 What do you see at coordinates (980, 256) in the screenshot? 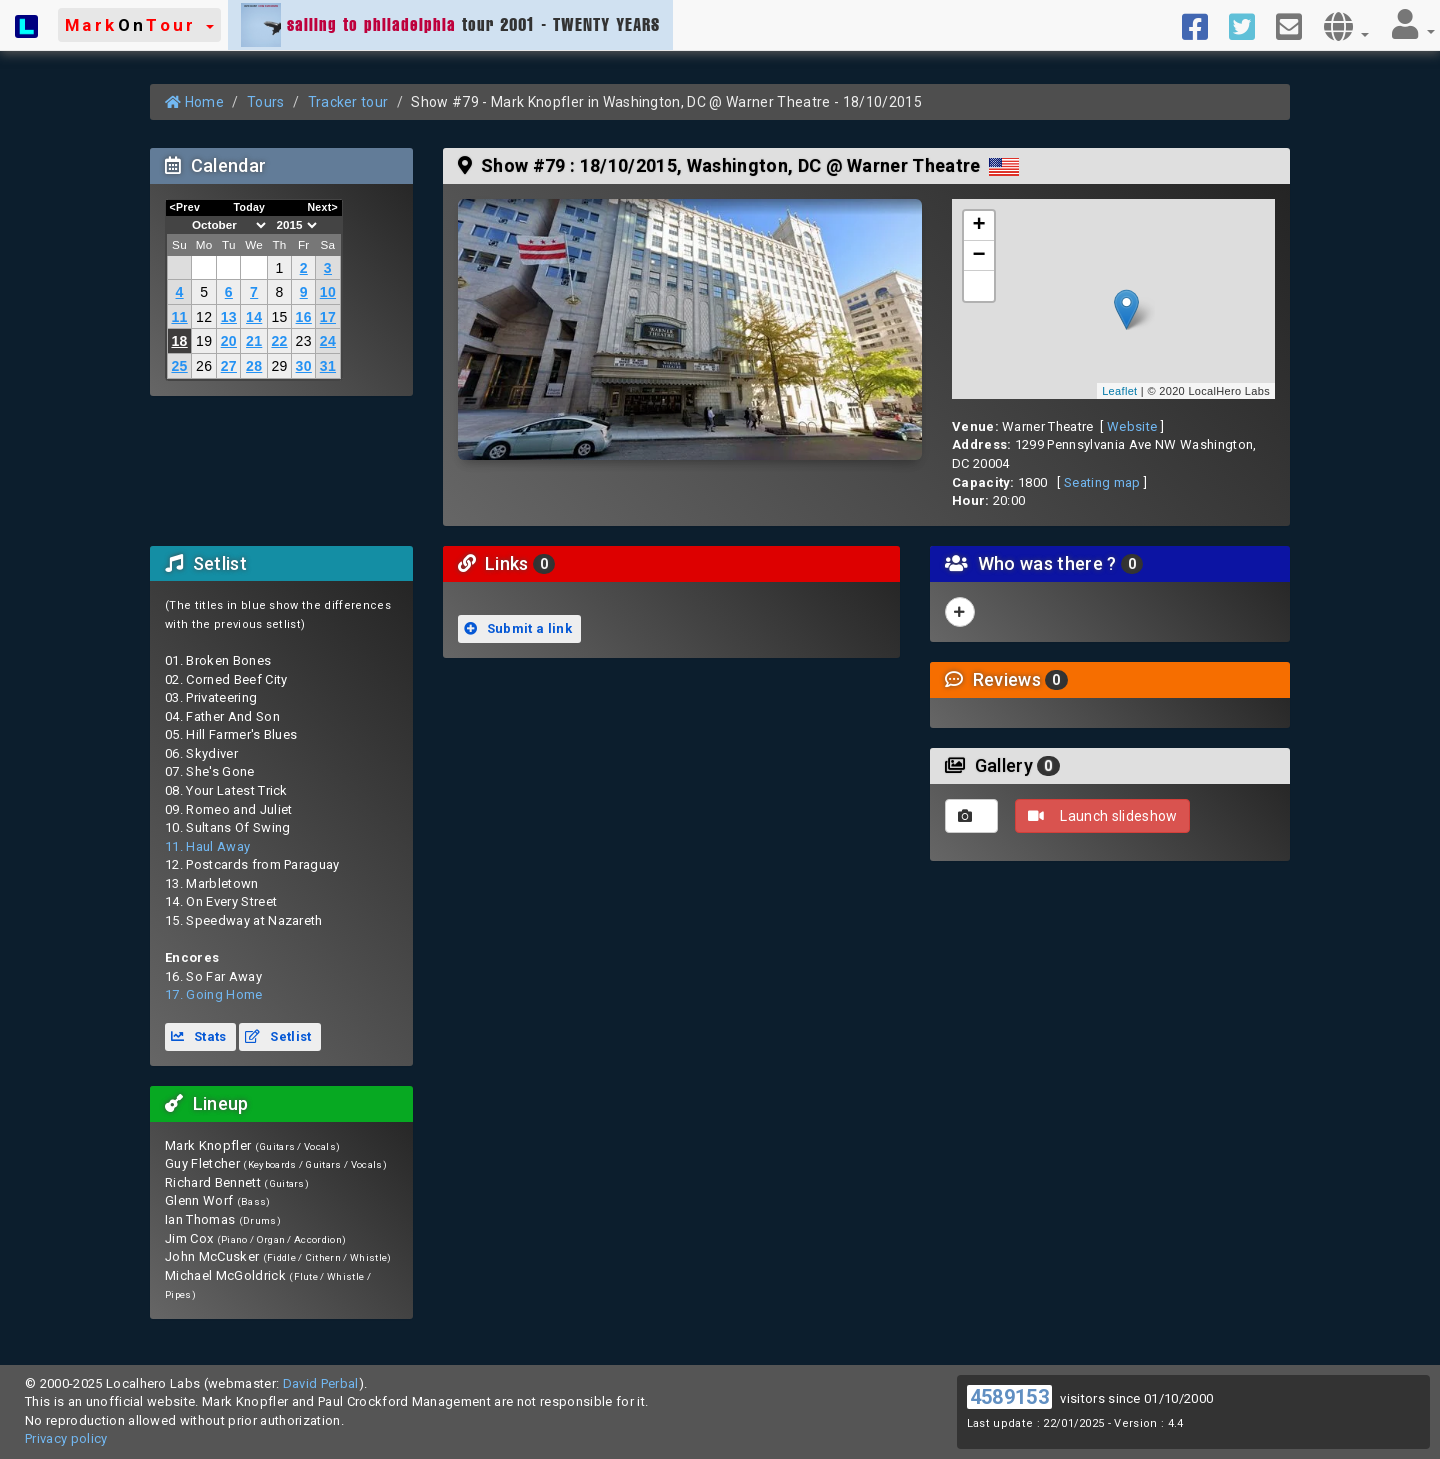
I see `− [button]` at bounding box center [980, 256].